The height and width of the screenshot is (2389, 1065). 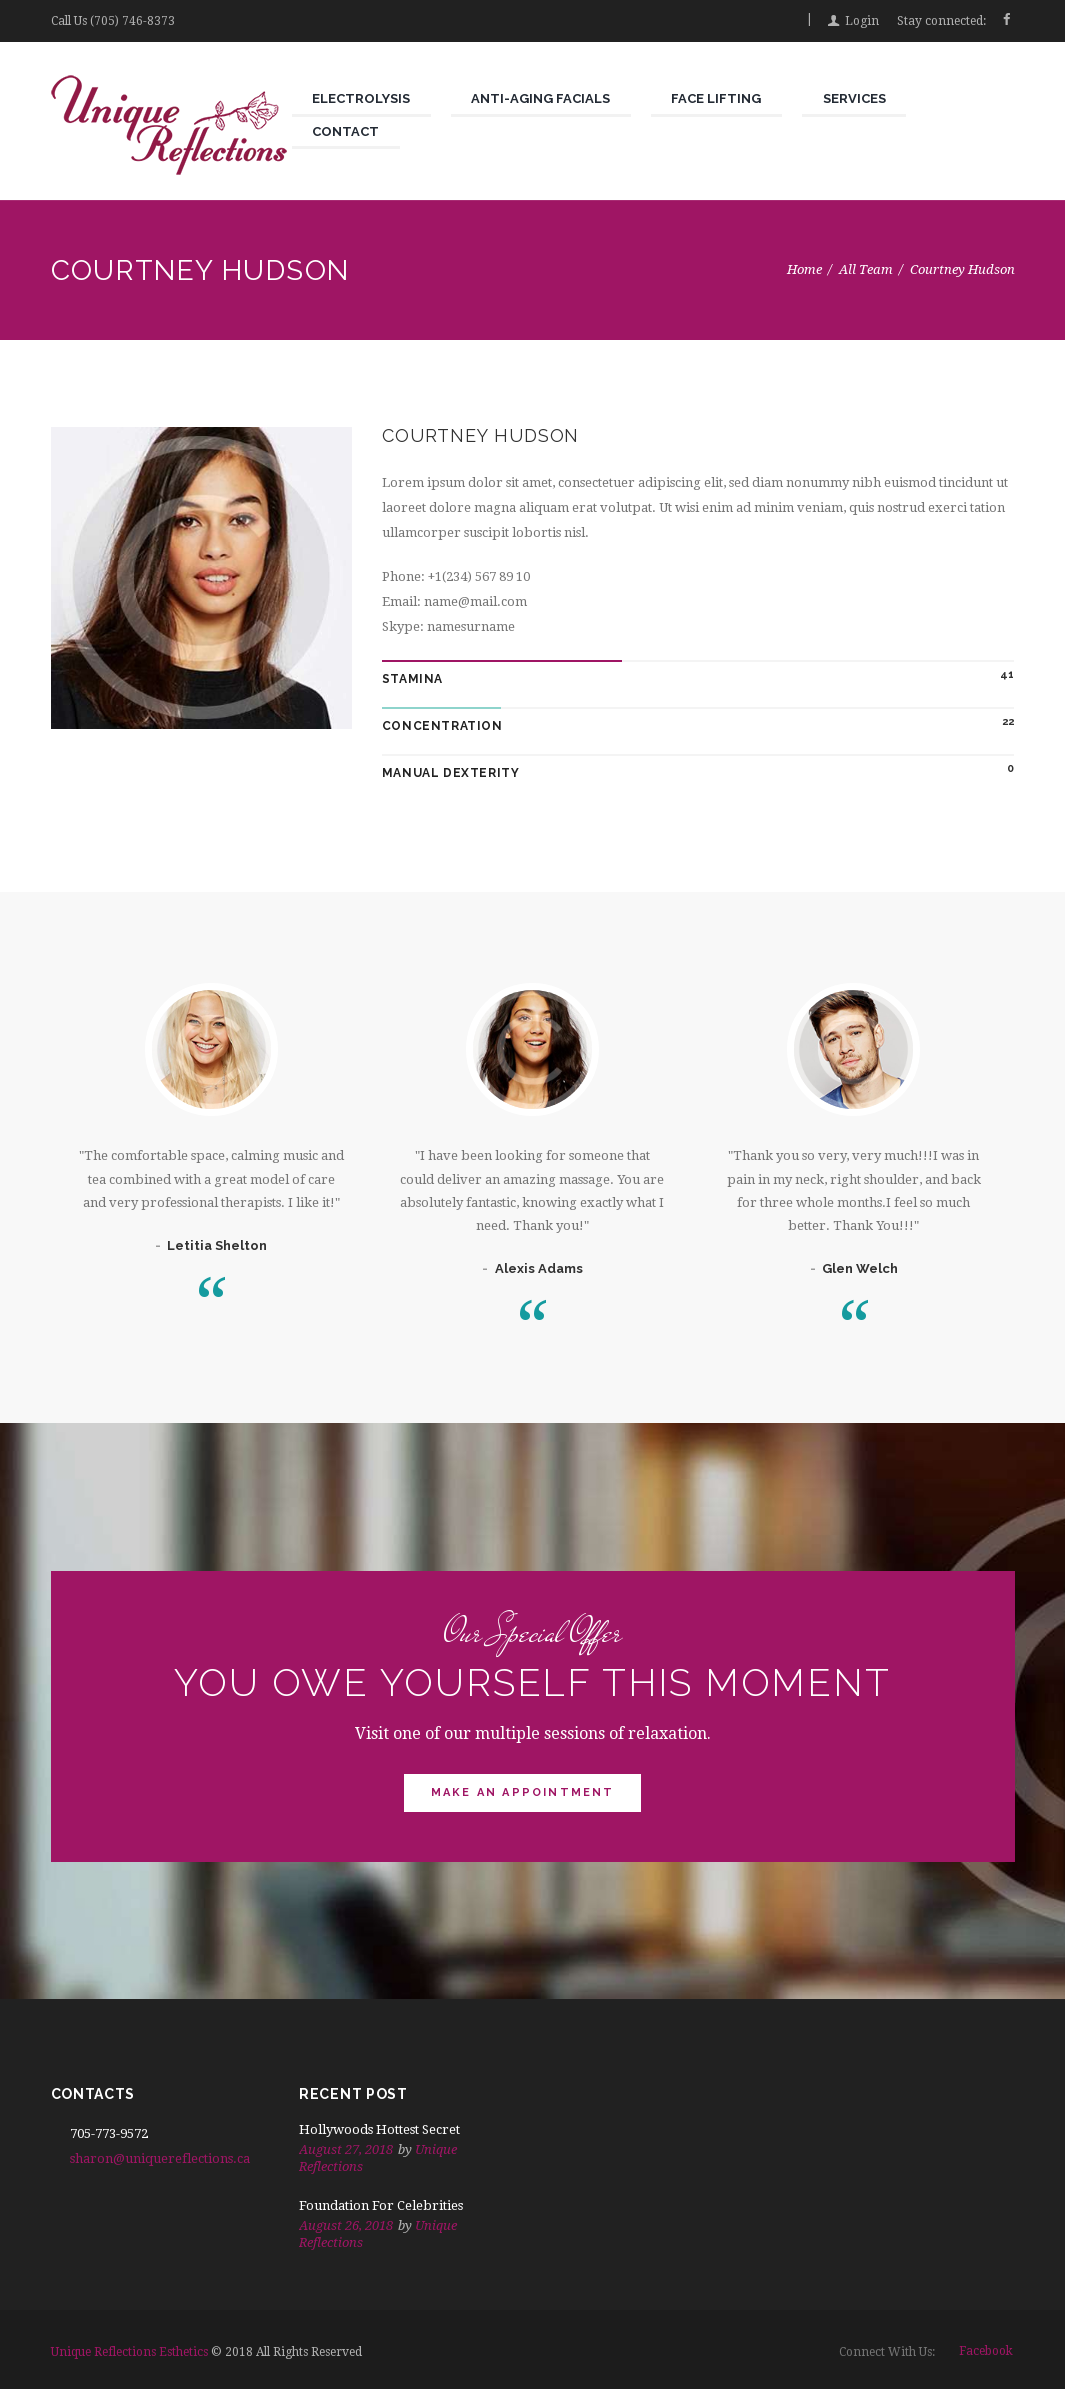 I want to click on Foundation For Celebrities, so click(x=381, y=2205).